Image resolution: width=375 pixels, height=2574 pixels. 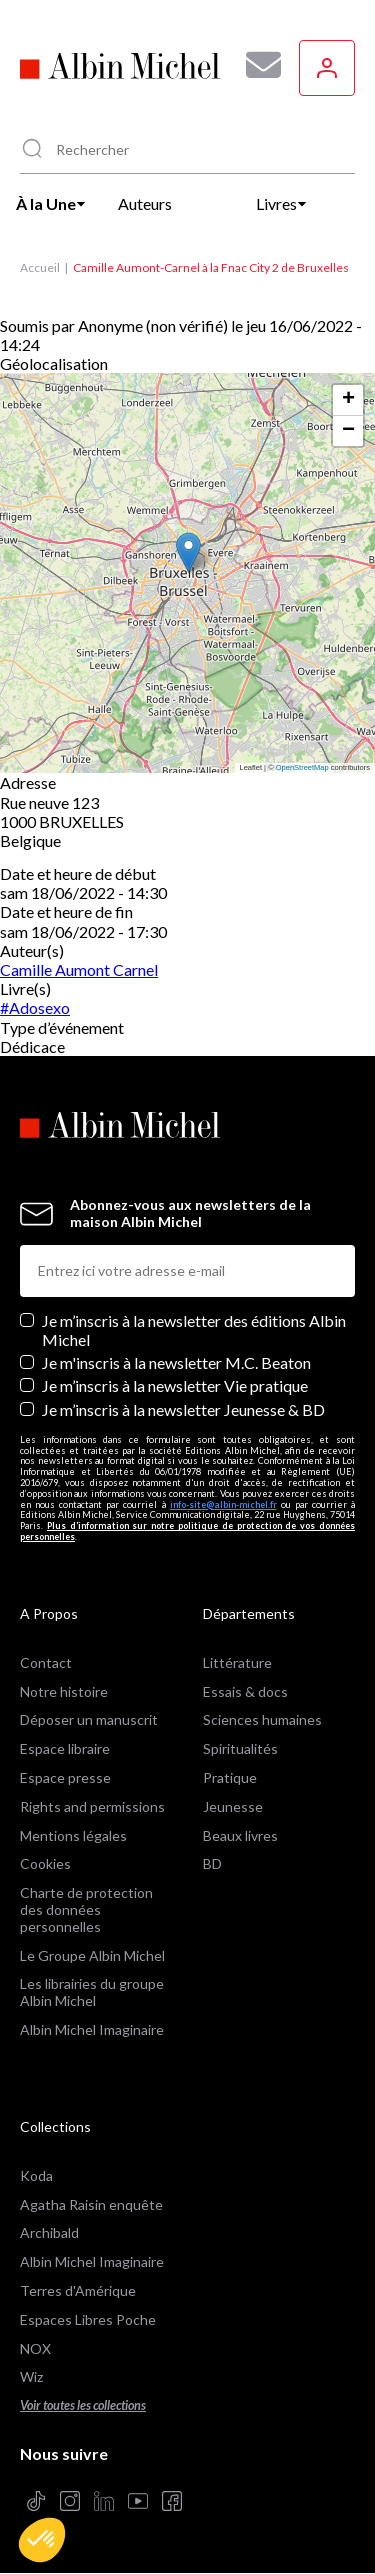 I want to click on BD, so click(x=212, y=1863).